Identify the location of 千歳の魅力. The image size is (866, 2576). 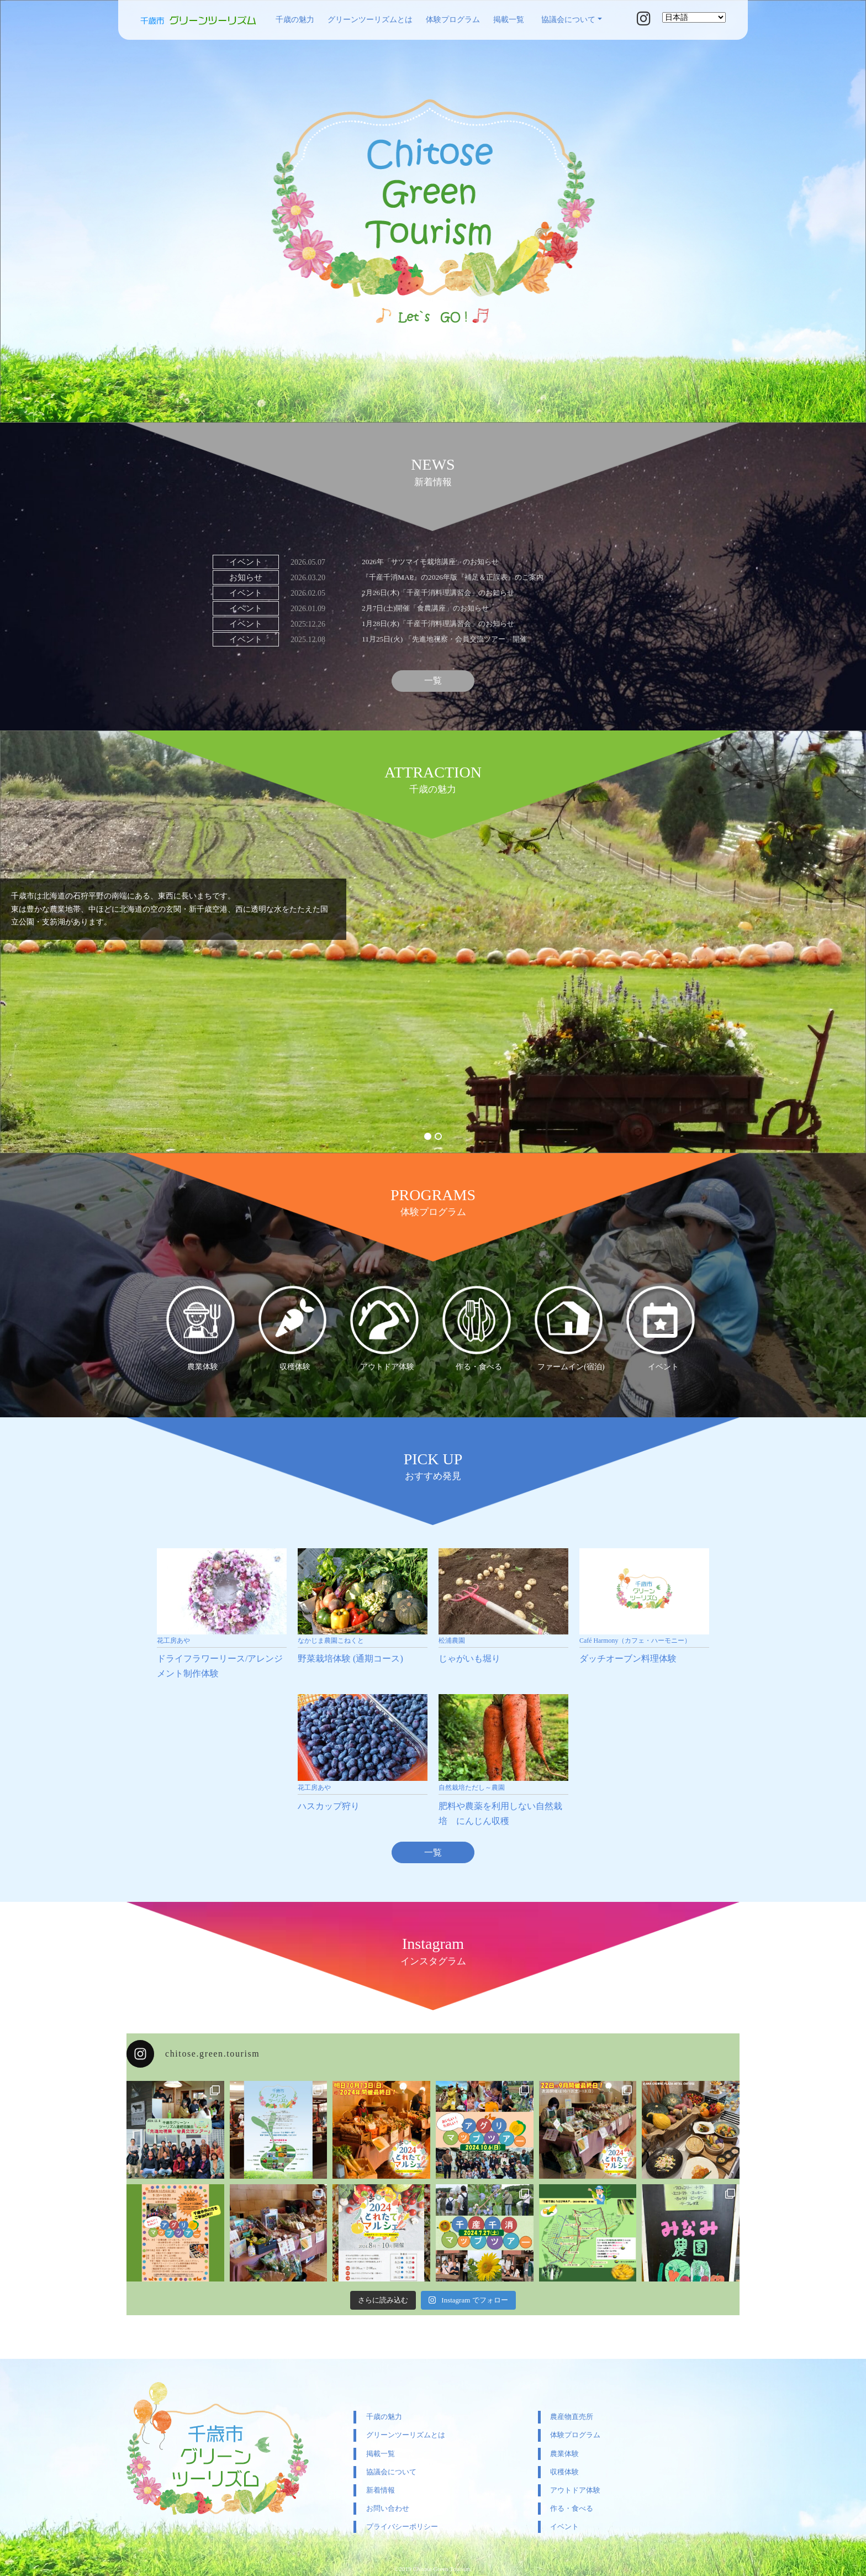
(295, 19).